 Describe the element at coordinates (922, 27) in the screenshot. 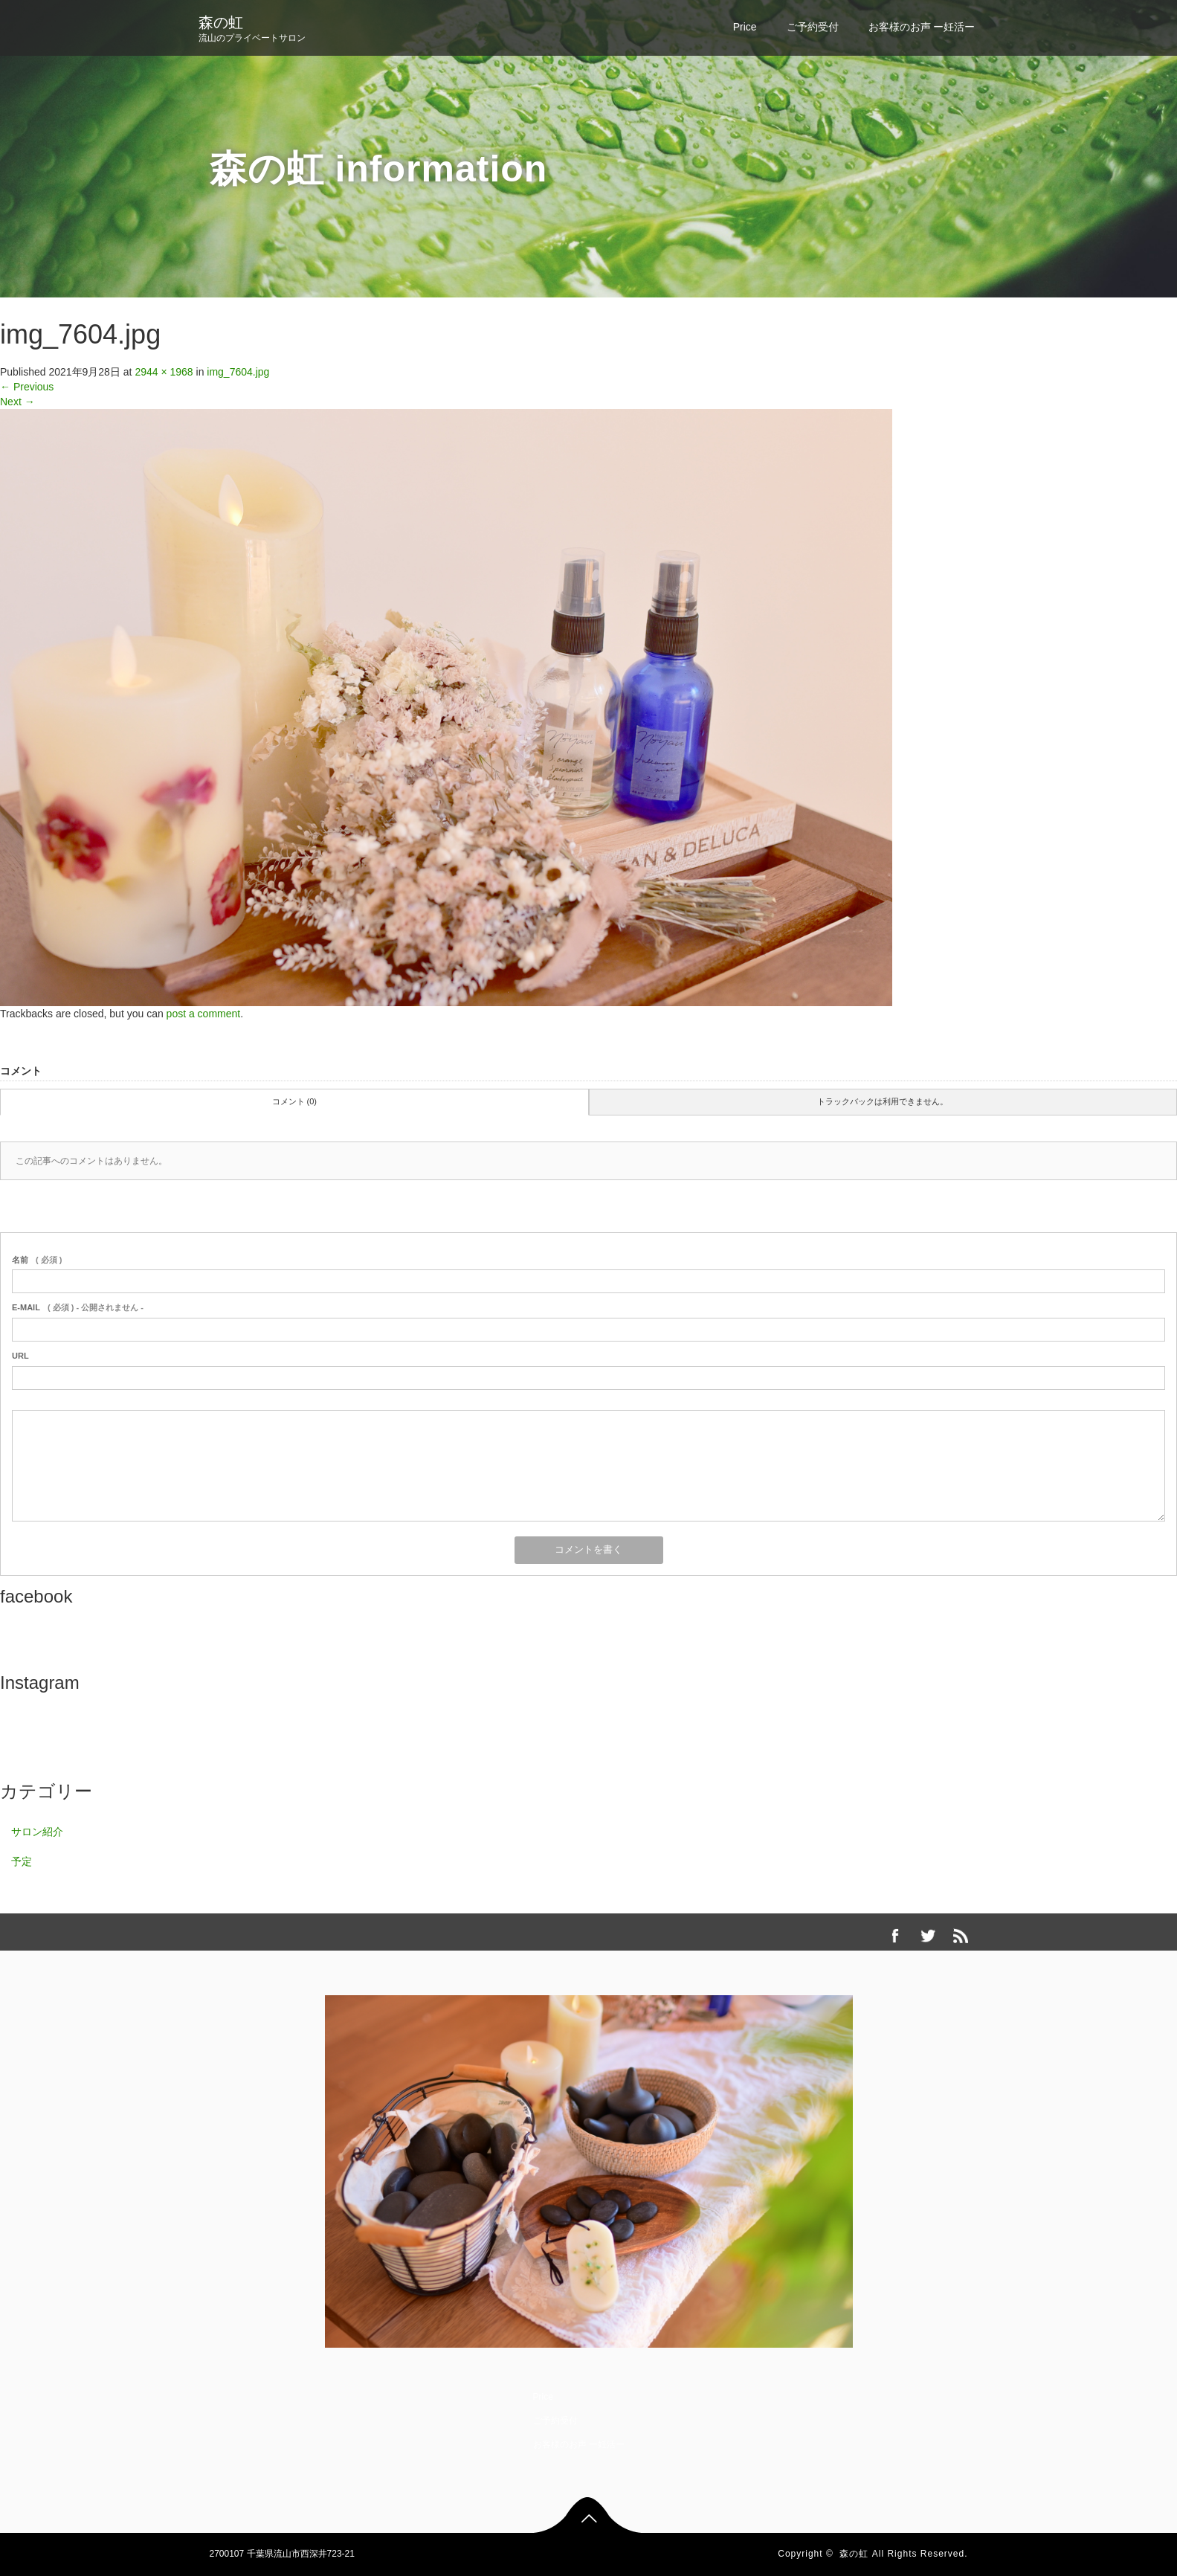

I see `お客様のお声 ー妊活ー` at that location.